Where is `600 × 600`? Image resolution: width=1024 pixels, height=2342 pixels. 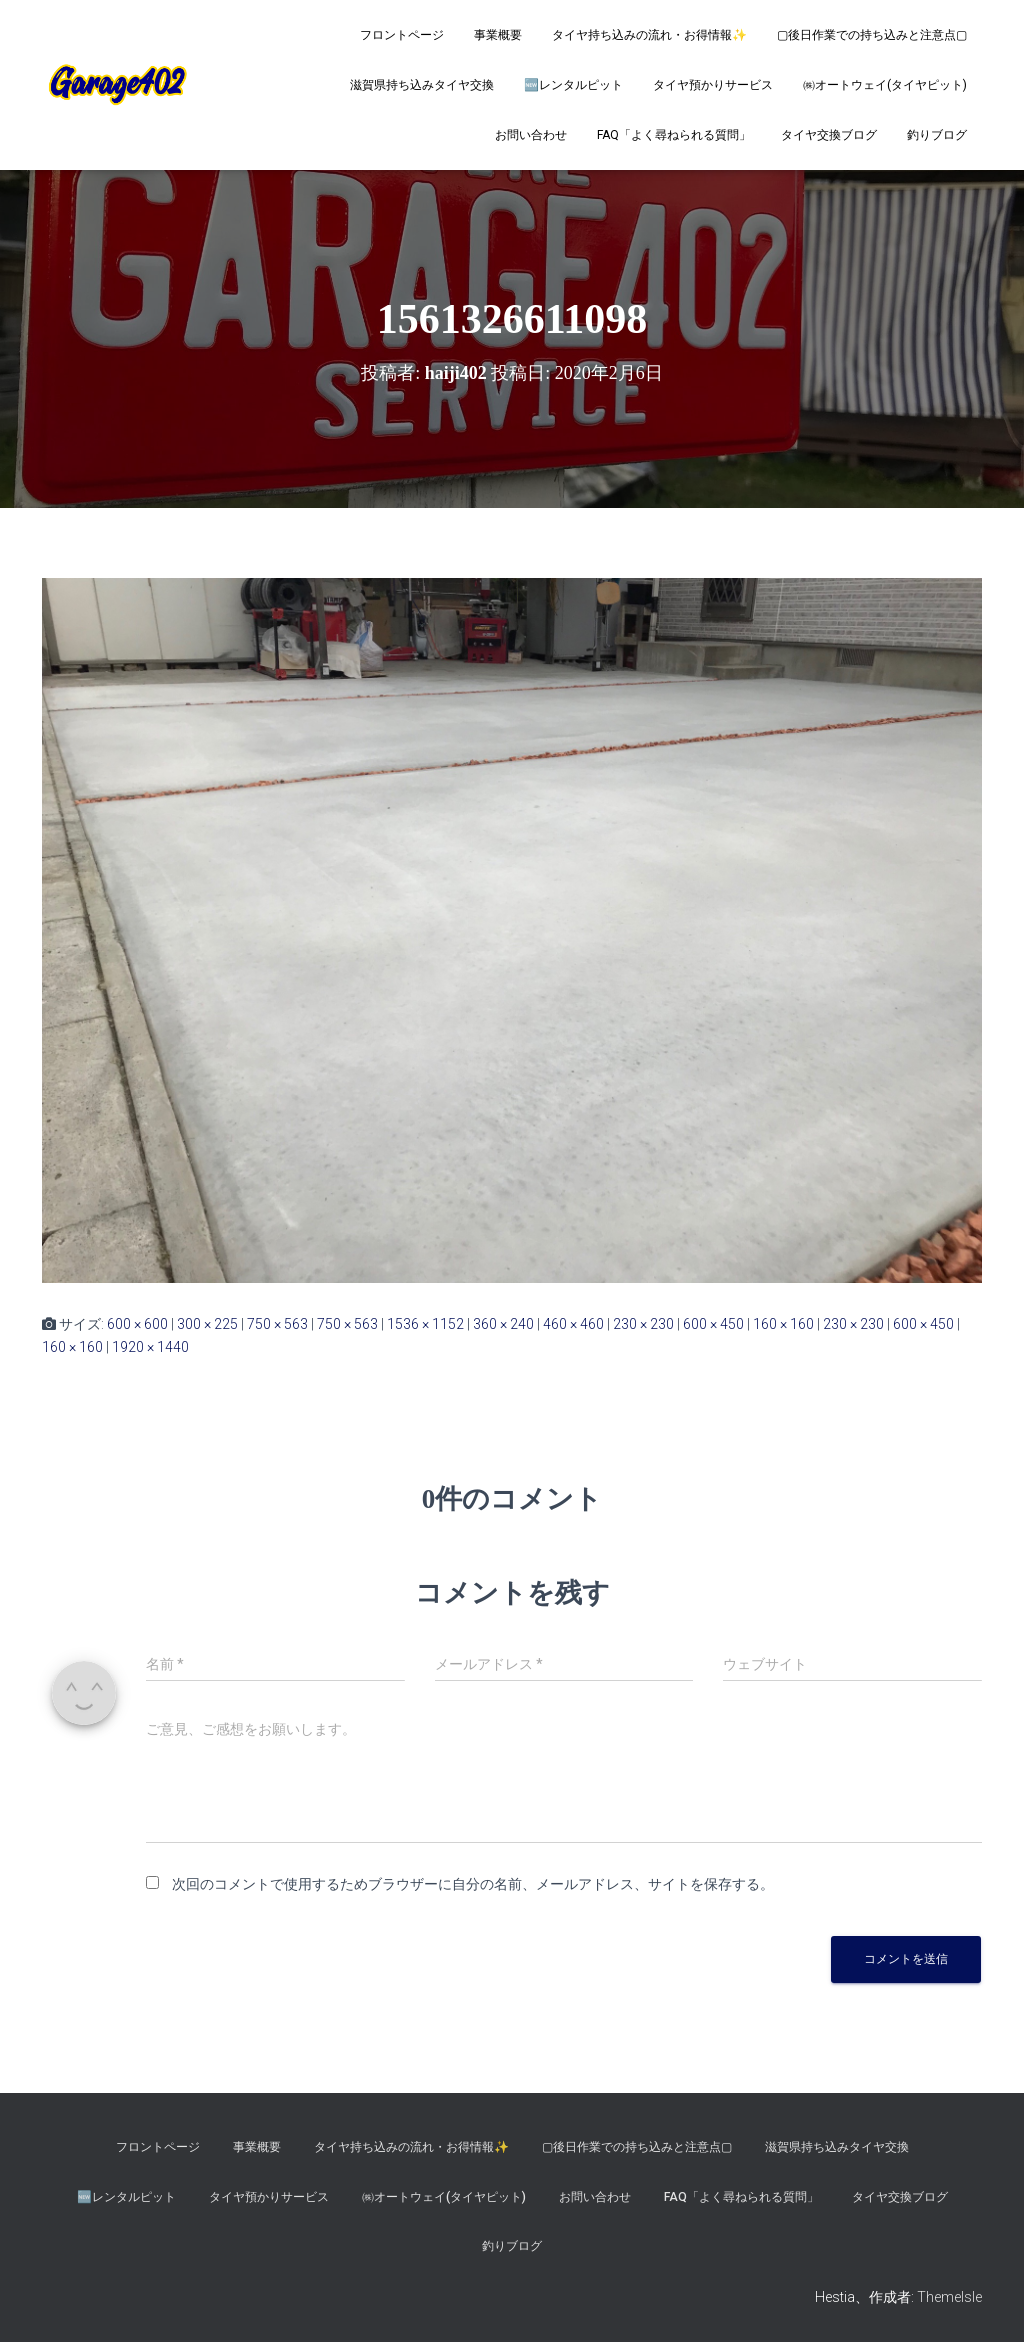 600 × 600 is located at coordinates (137, 1324).